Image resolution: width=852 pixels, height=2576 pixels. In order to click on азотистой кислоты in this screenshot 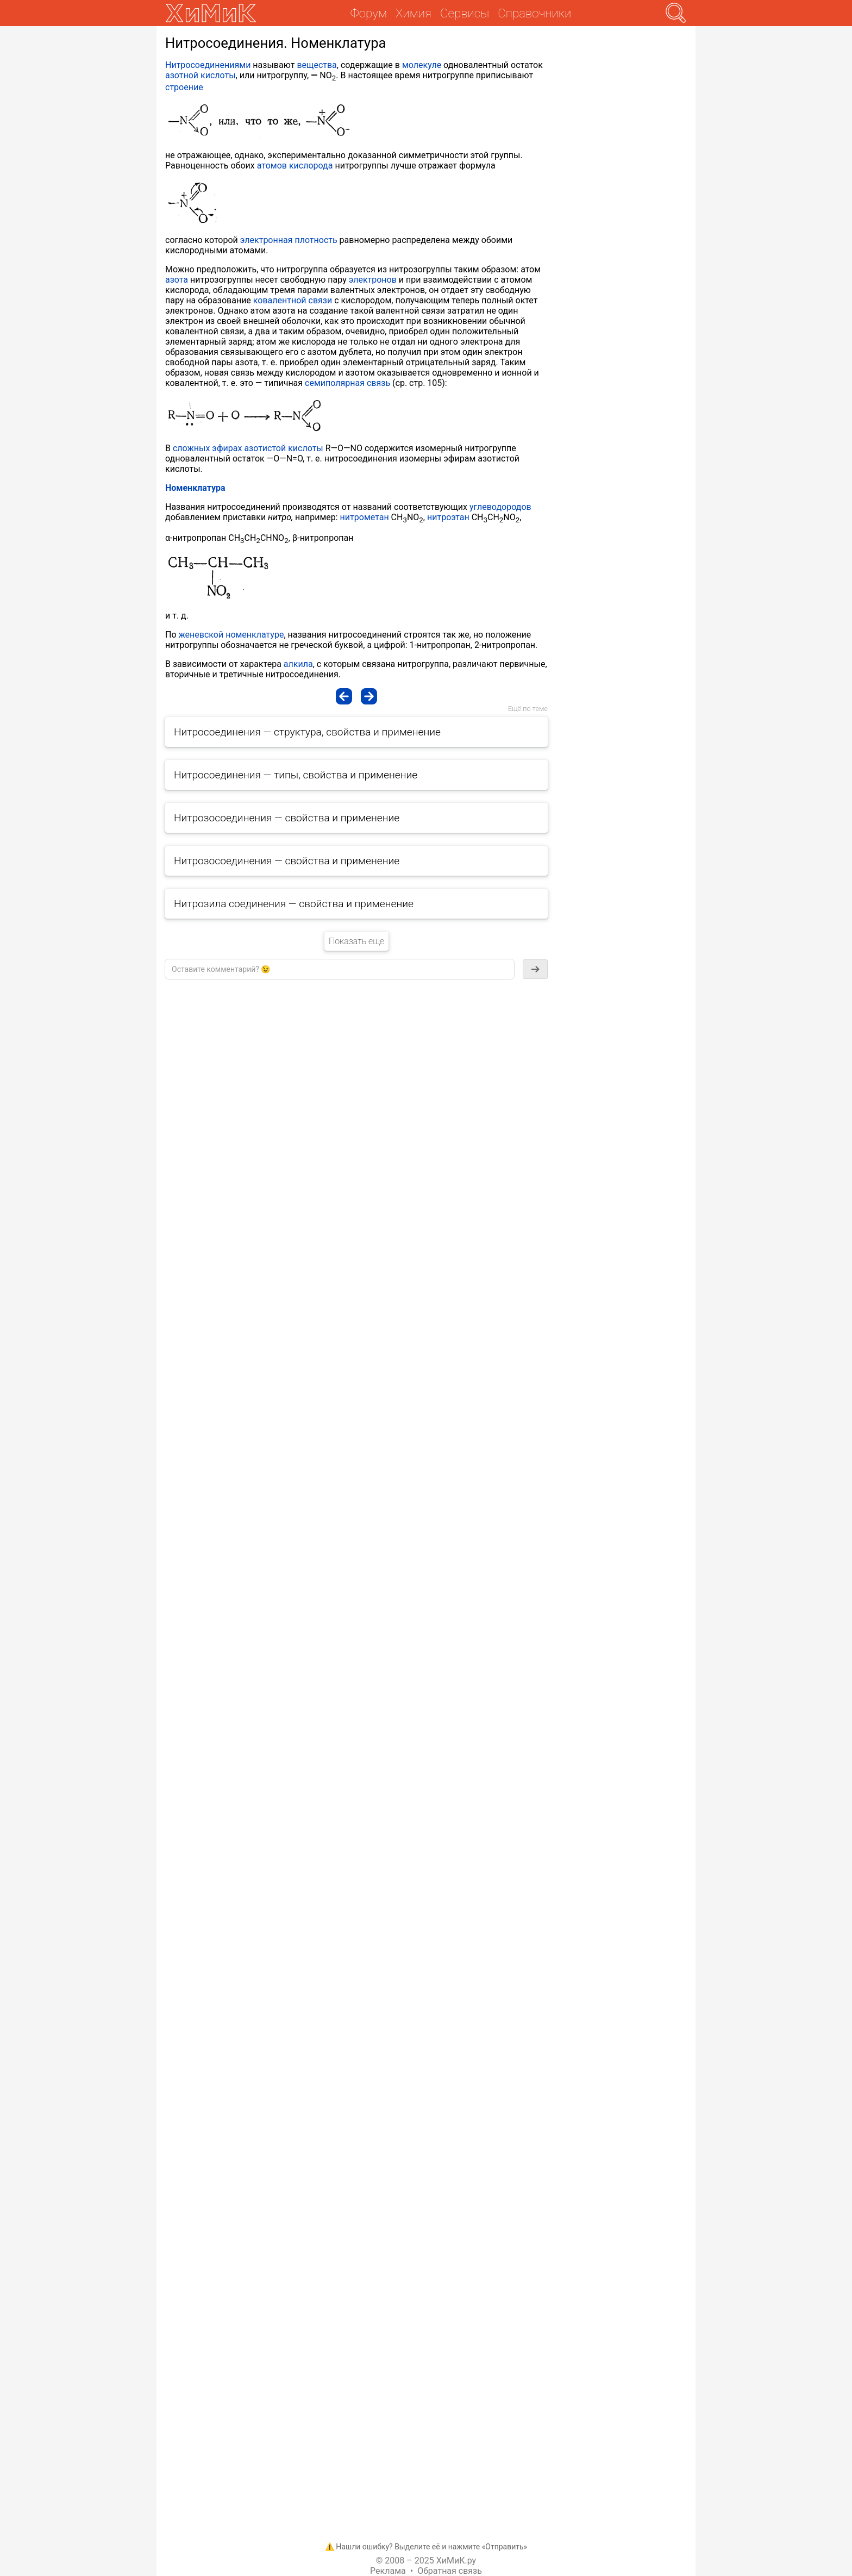, I will do `click(283, 448)`.